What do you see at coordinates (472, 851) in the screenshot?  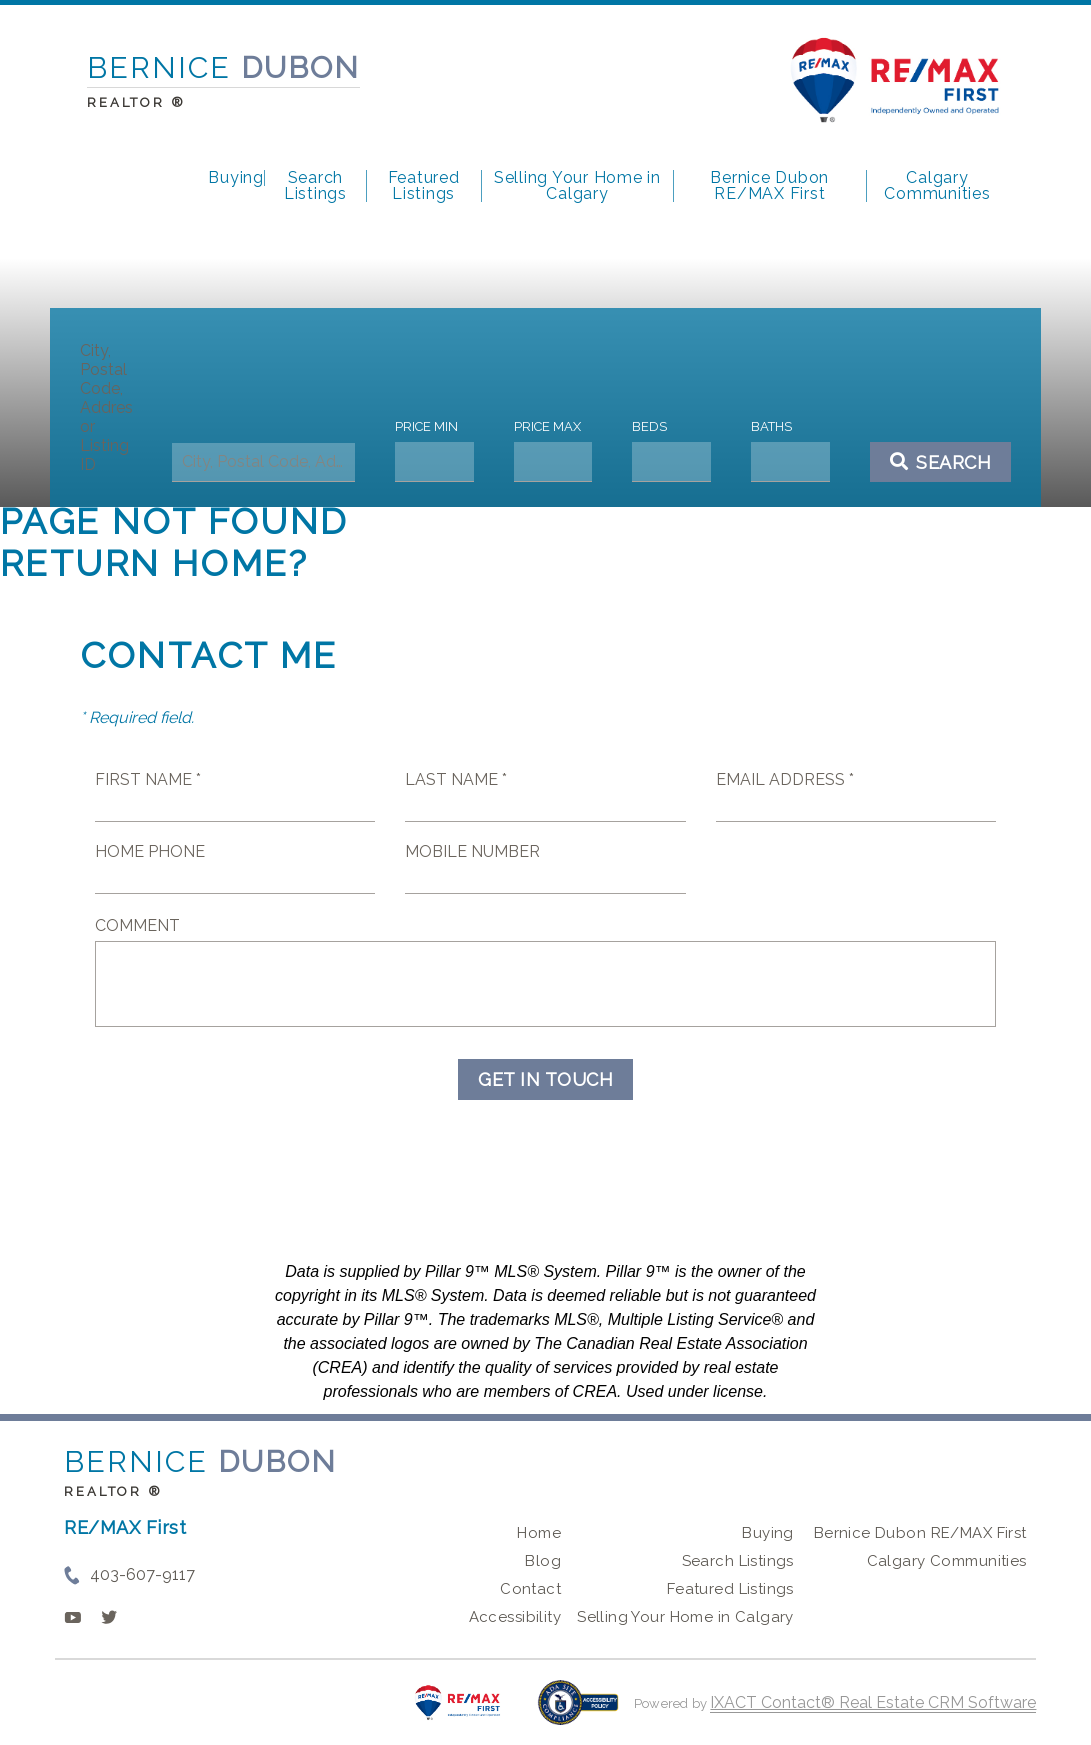 I see `Mobile Number` at bounding box center [472, 851].